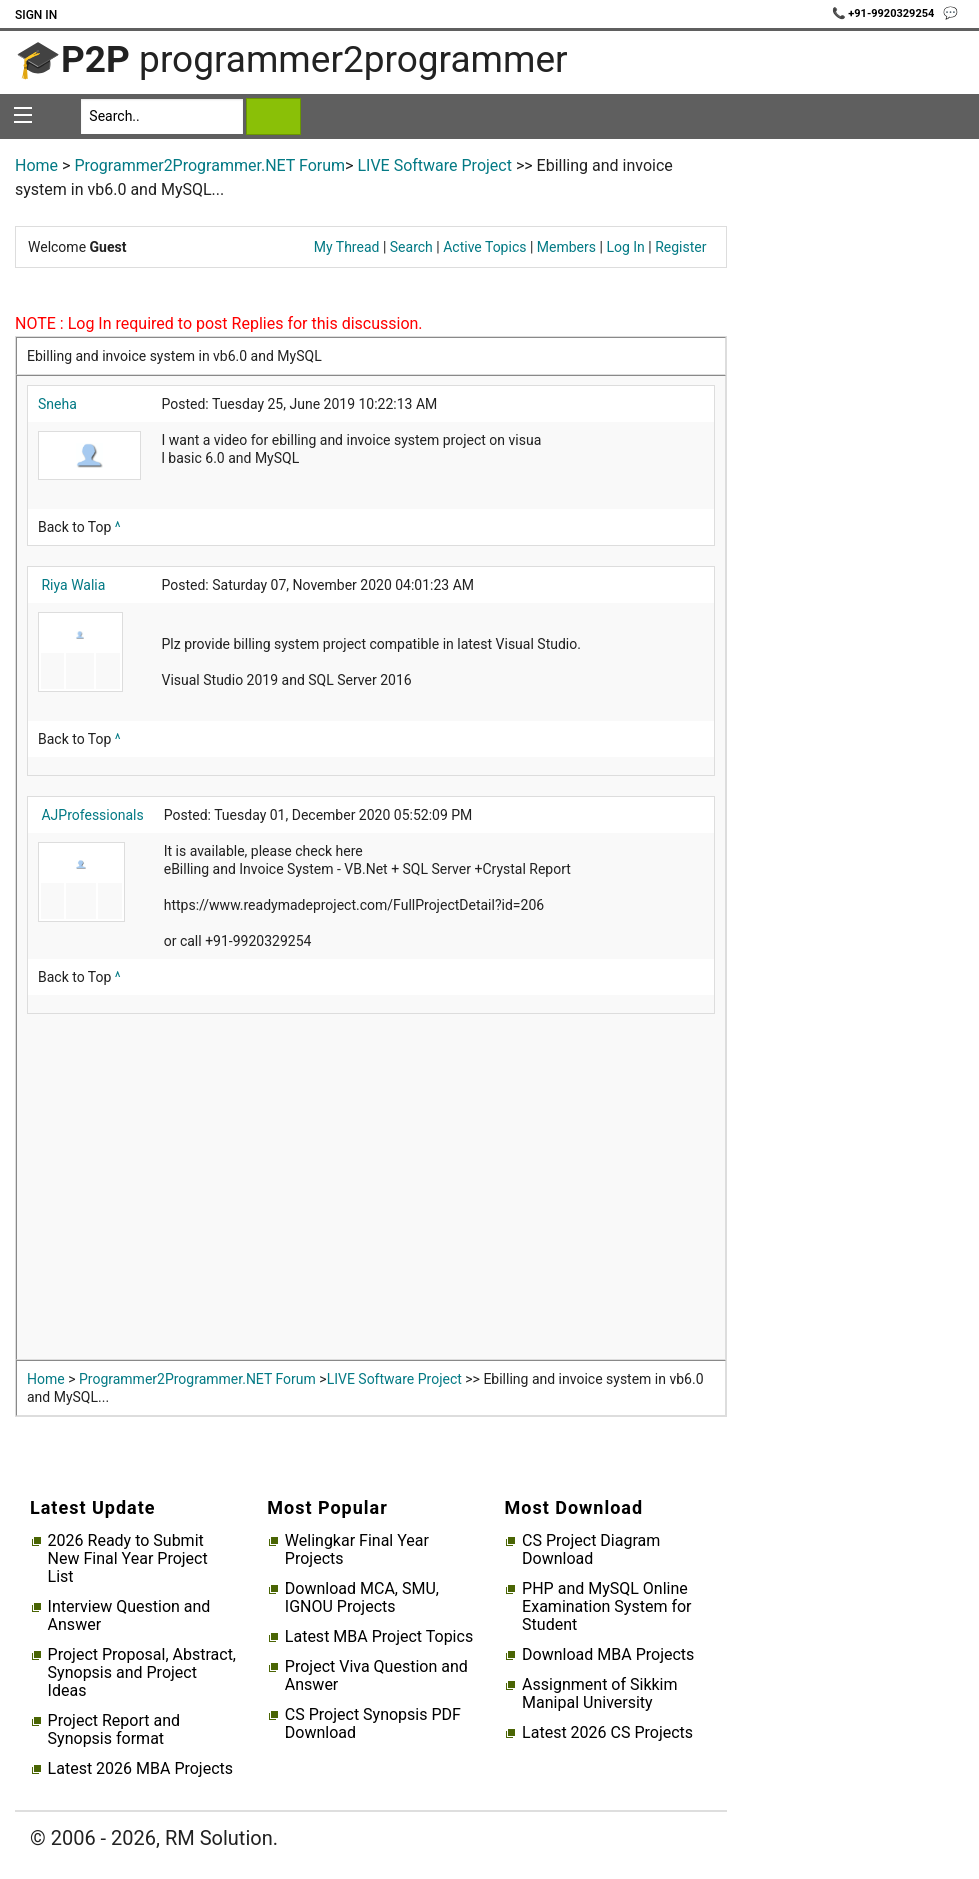 This screenshot has width=979, height=1879. I want to click on 2026 Ready to Submit New Final Year Project List, so click(128, 1559).